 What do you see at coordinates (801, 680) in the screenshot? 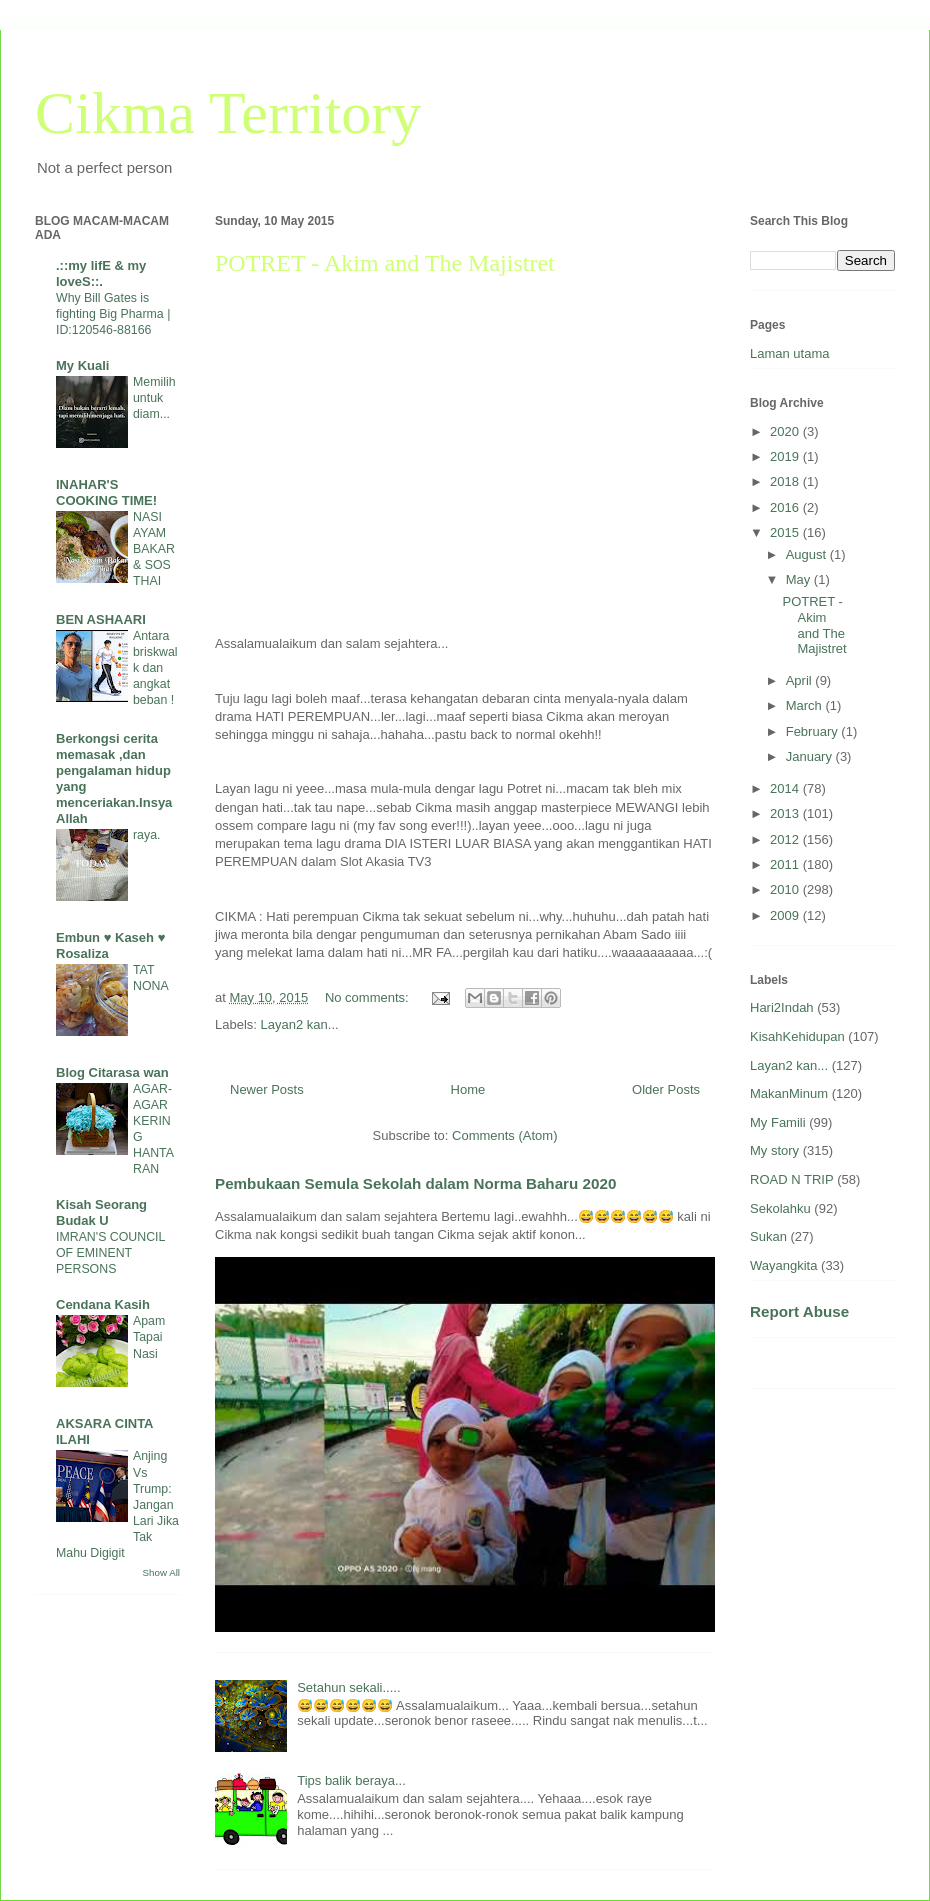
I see `April` at bounding box center [801, 680].